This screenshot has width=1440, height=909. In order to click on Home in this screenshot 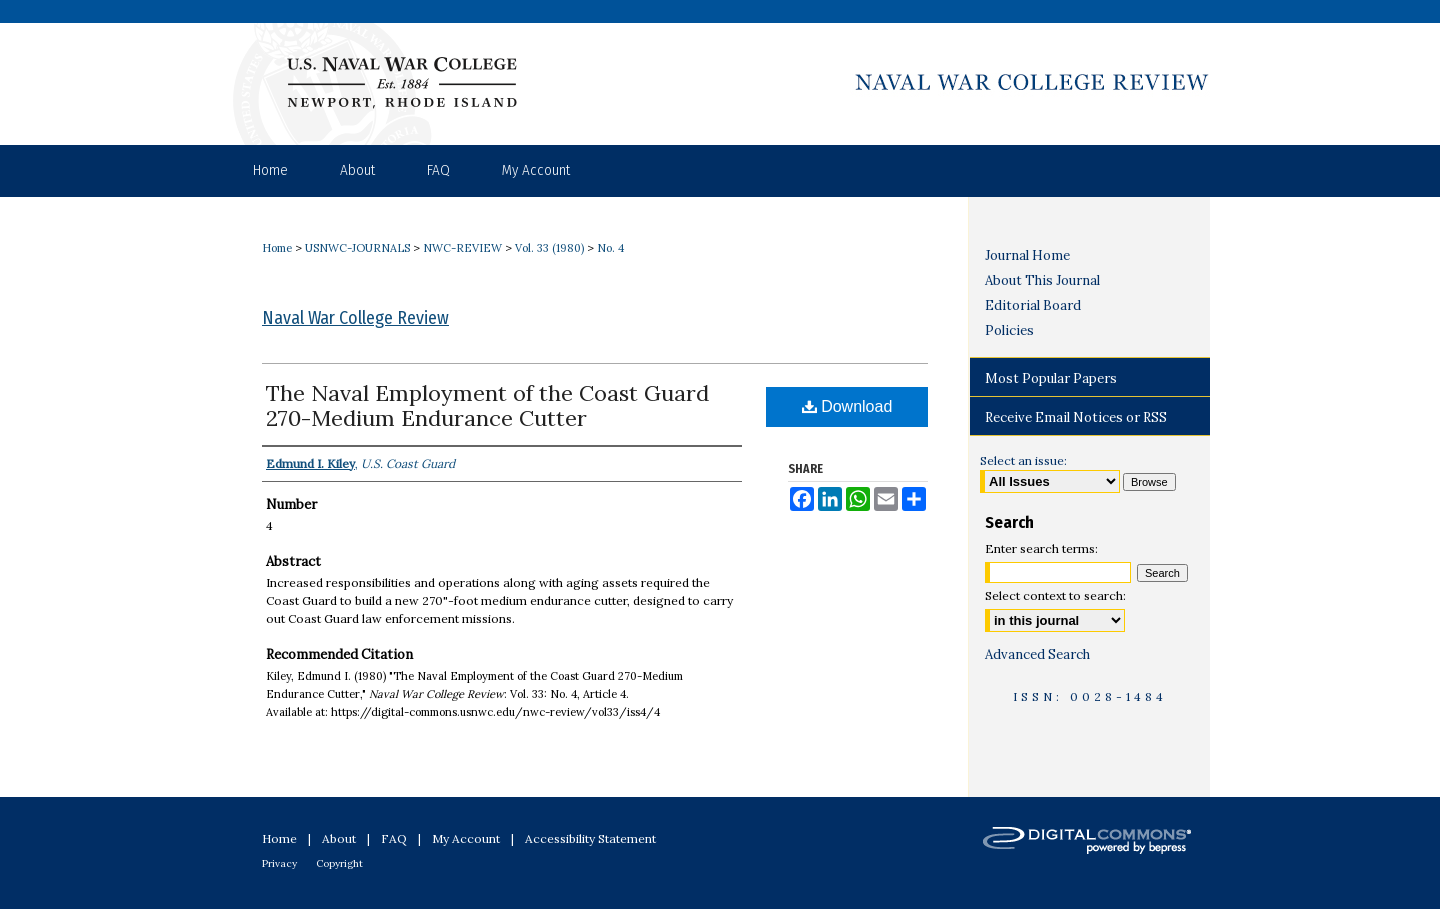, I will do `click(277, 248)`.